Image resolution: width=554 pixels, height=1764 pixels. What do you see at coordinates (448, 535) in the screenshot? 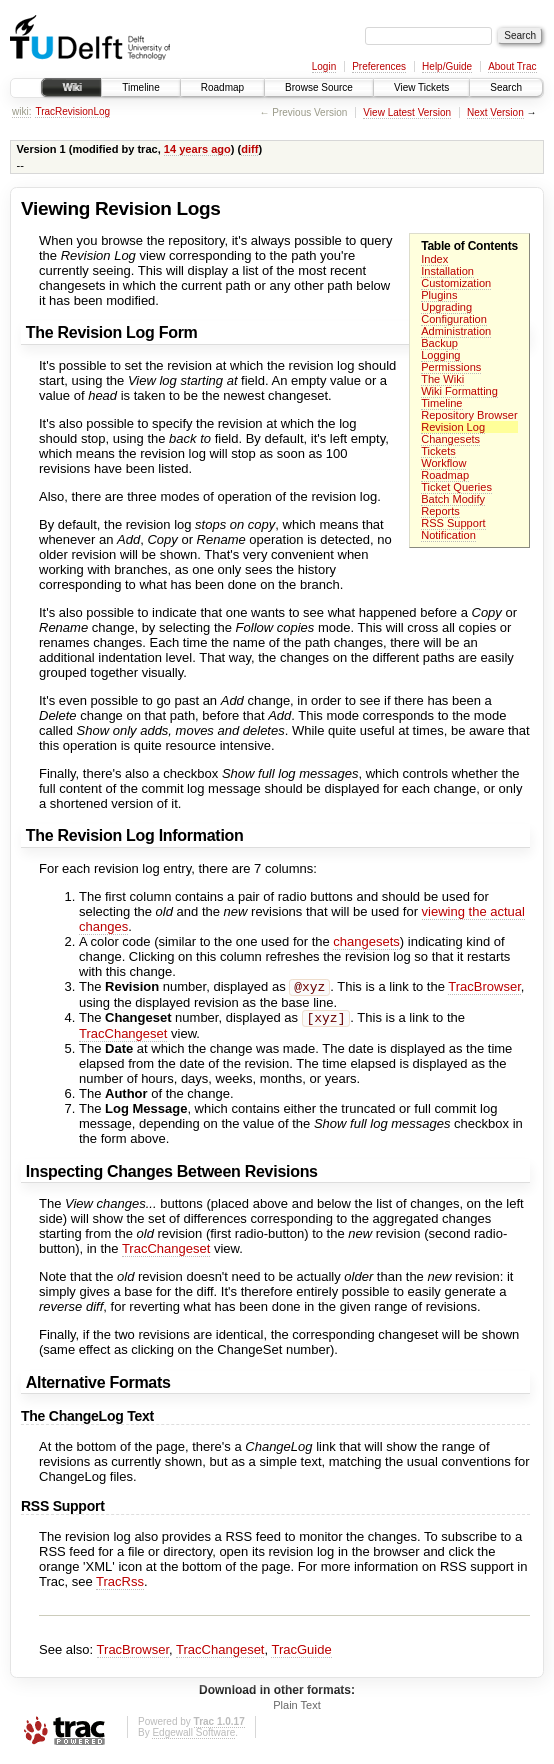
I see `Notification` at bounding box center [448, 535].